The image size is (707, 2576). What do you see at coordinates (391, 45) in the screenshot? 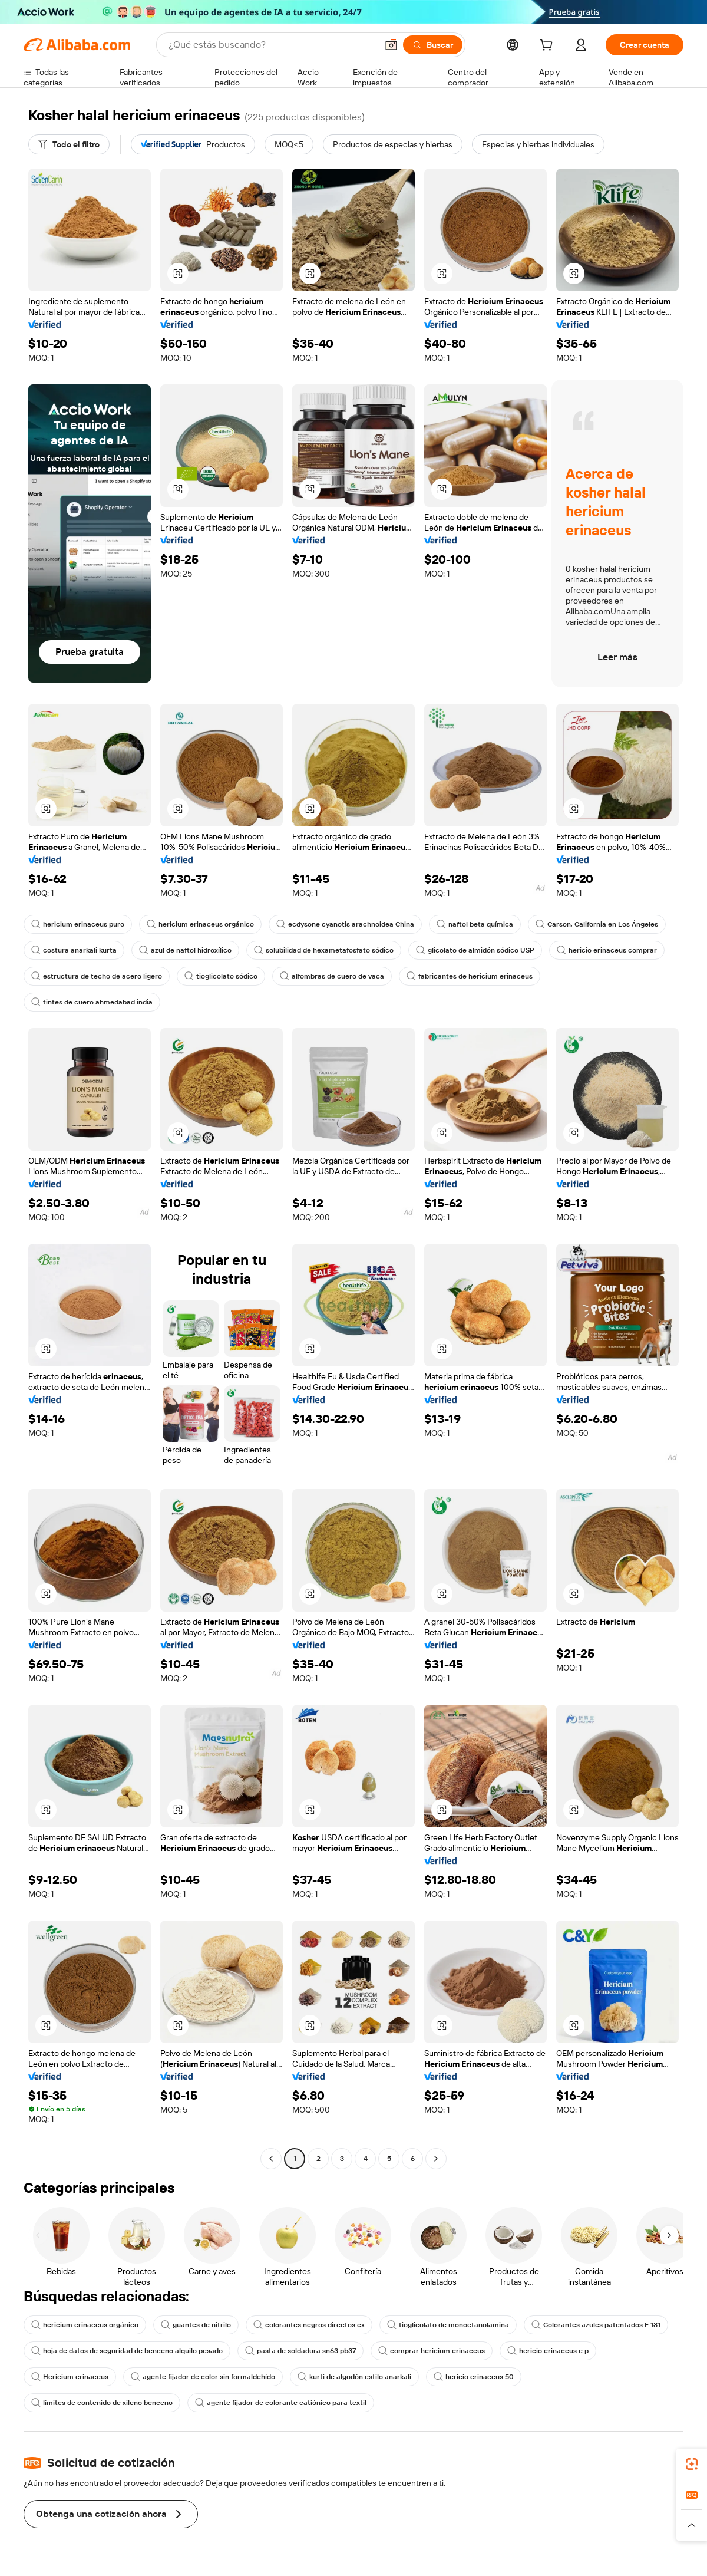
I see `[button]` at bounding box center [391, 45].